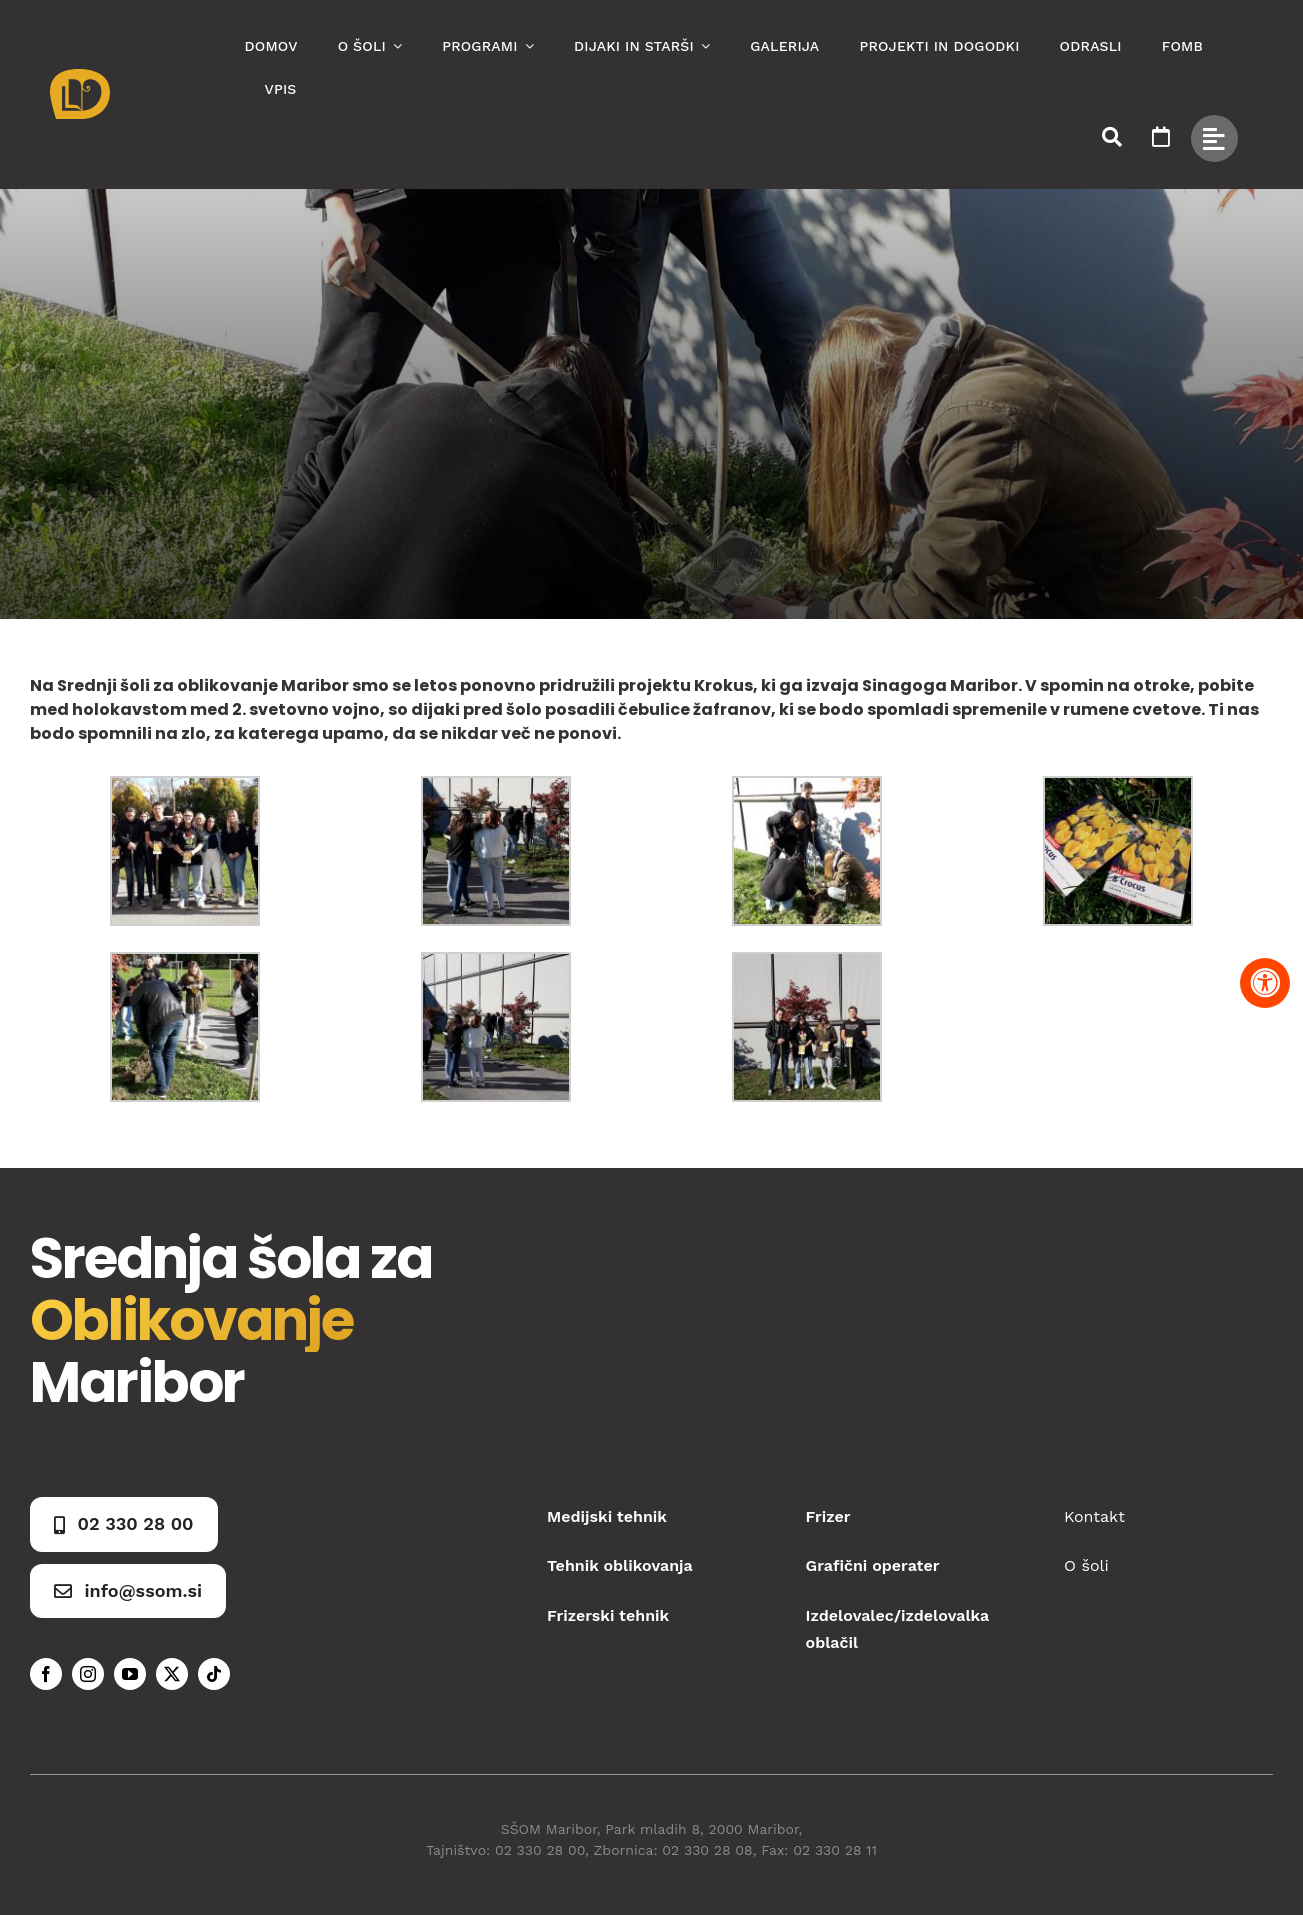 The width and height of the screenshot is (1303, 1915). Describe the element at coordinates (214, 1674) in the screenshot. I see `[tiktok]` at that location.